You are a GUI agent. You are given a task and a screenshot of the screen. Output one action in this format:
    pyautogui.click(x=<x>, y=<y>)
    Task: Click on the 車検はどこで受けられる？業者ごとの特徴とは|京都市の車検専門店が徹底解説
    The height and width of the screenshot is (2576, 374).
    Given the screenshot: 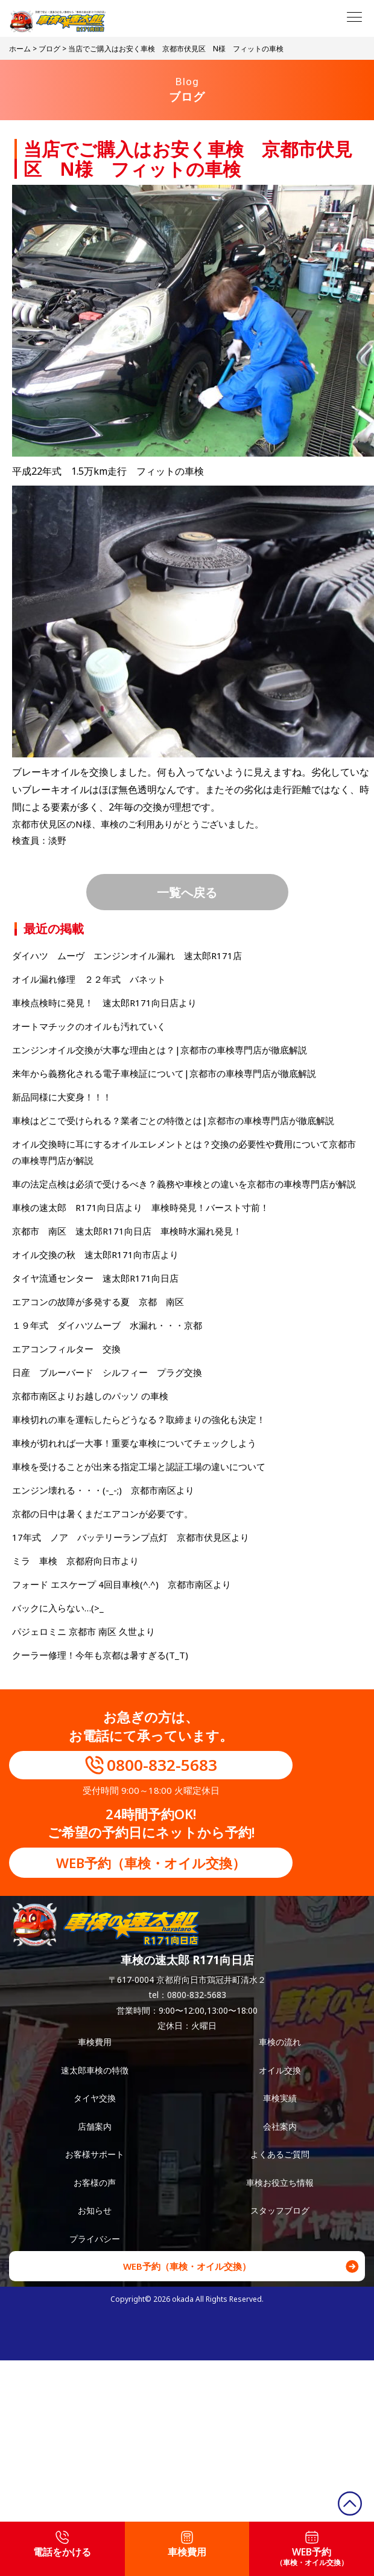 What is the action you would take?
    pyautogui.click(x=173, y=1120)
    